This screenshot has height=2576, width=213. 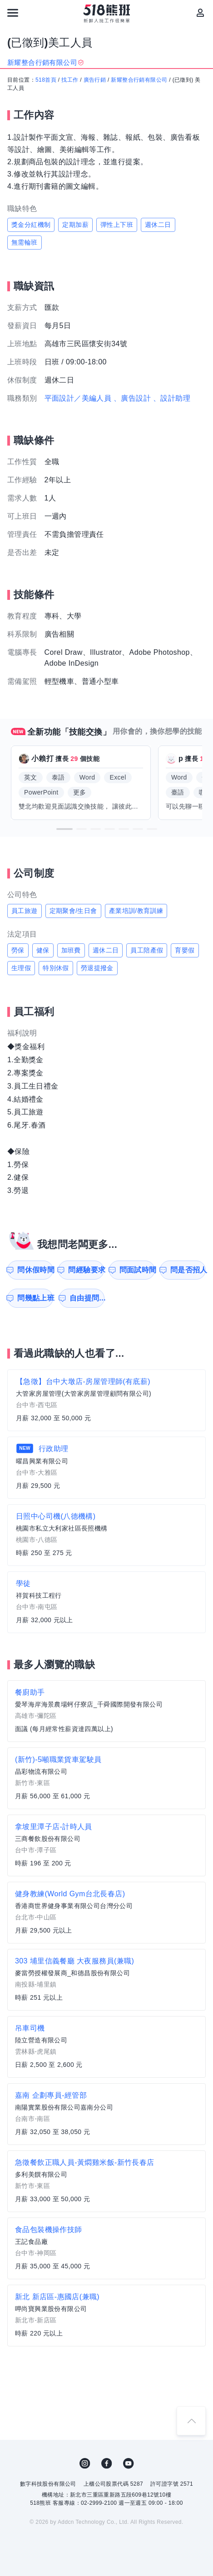 What do you see at coordinates (116, 224) in the screenshot?
I see `彈性上下班` at bounding box center [116, 224].